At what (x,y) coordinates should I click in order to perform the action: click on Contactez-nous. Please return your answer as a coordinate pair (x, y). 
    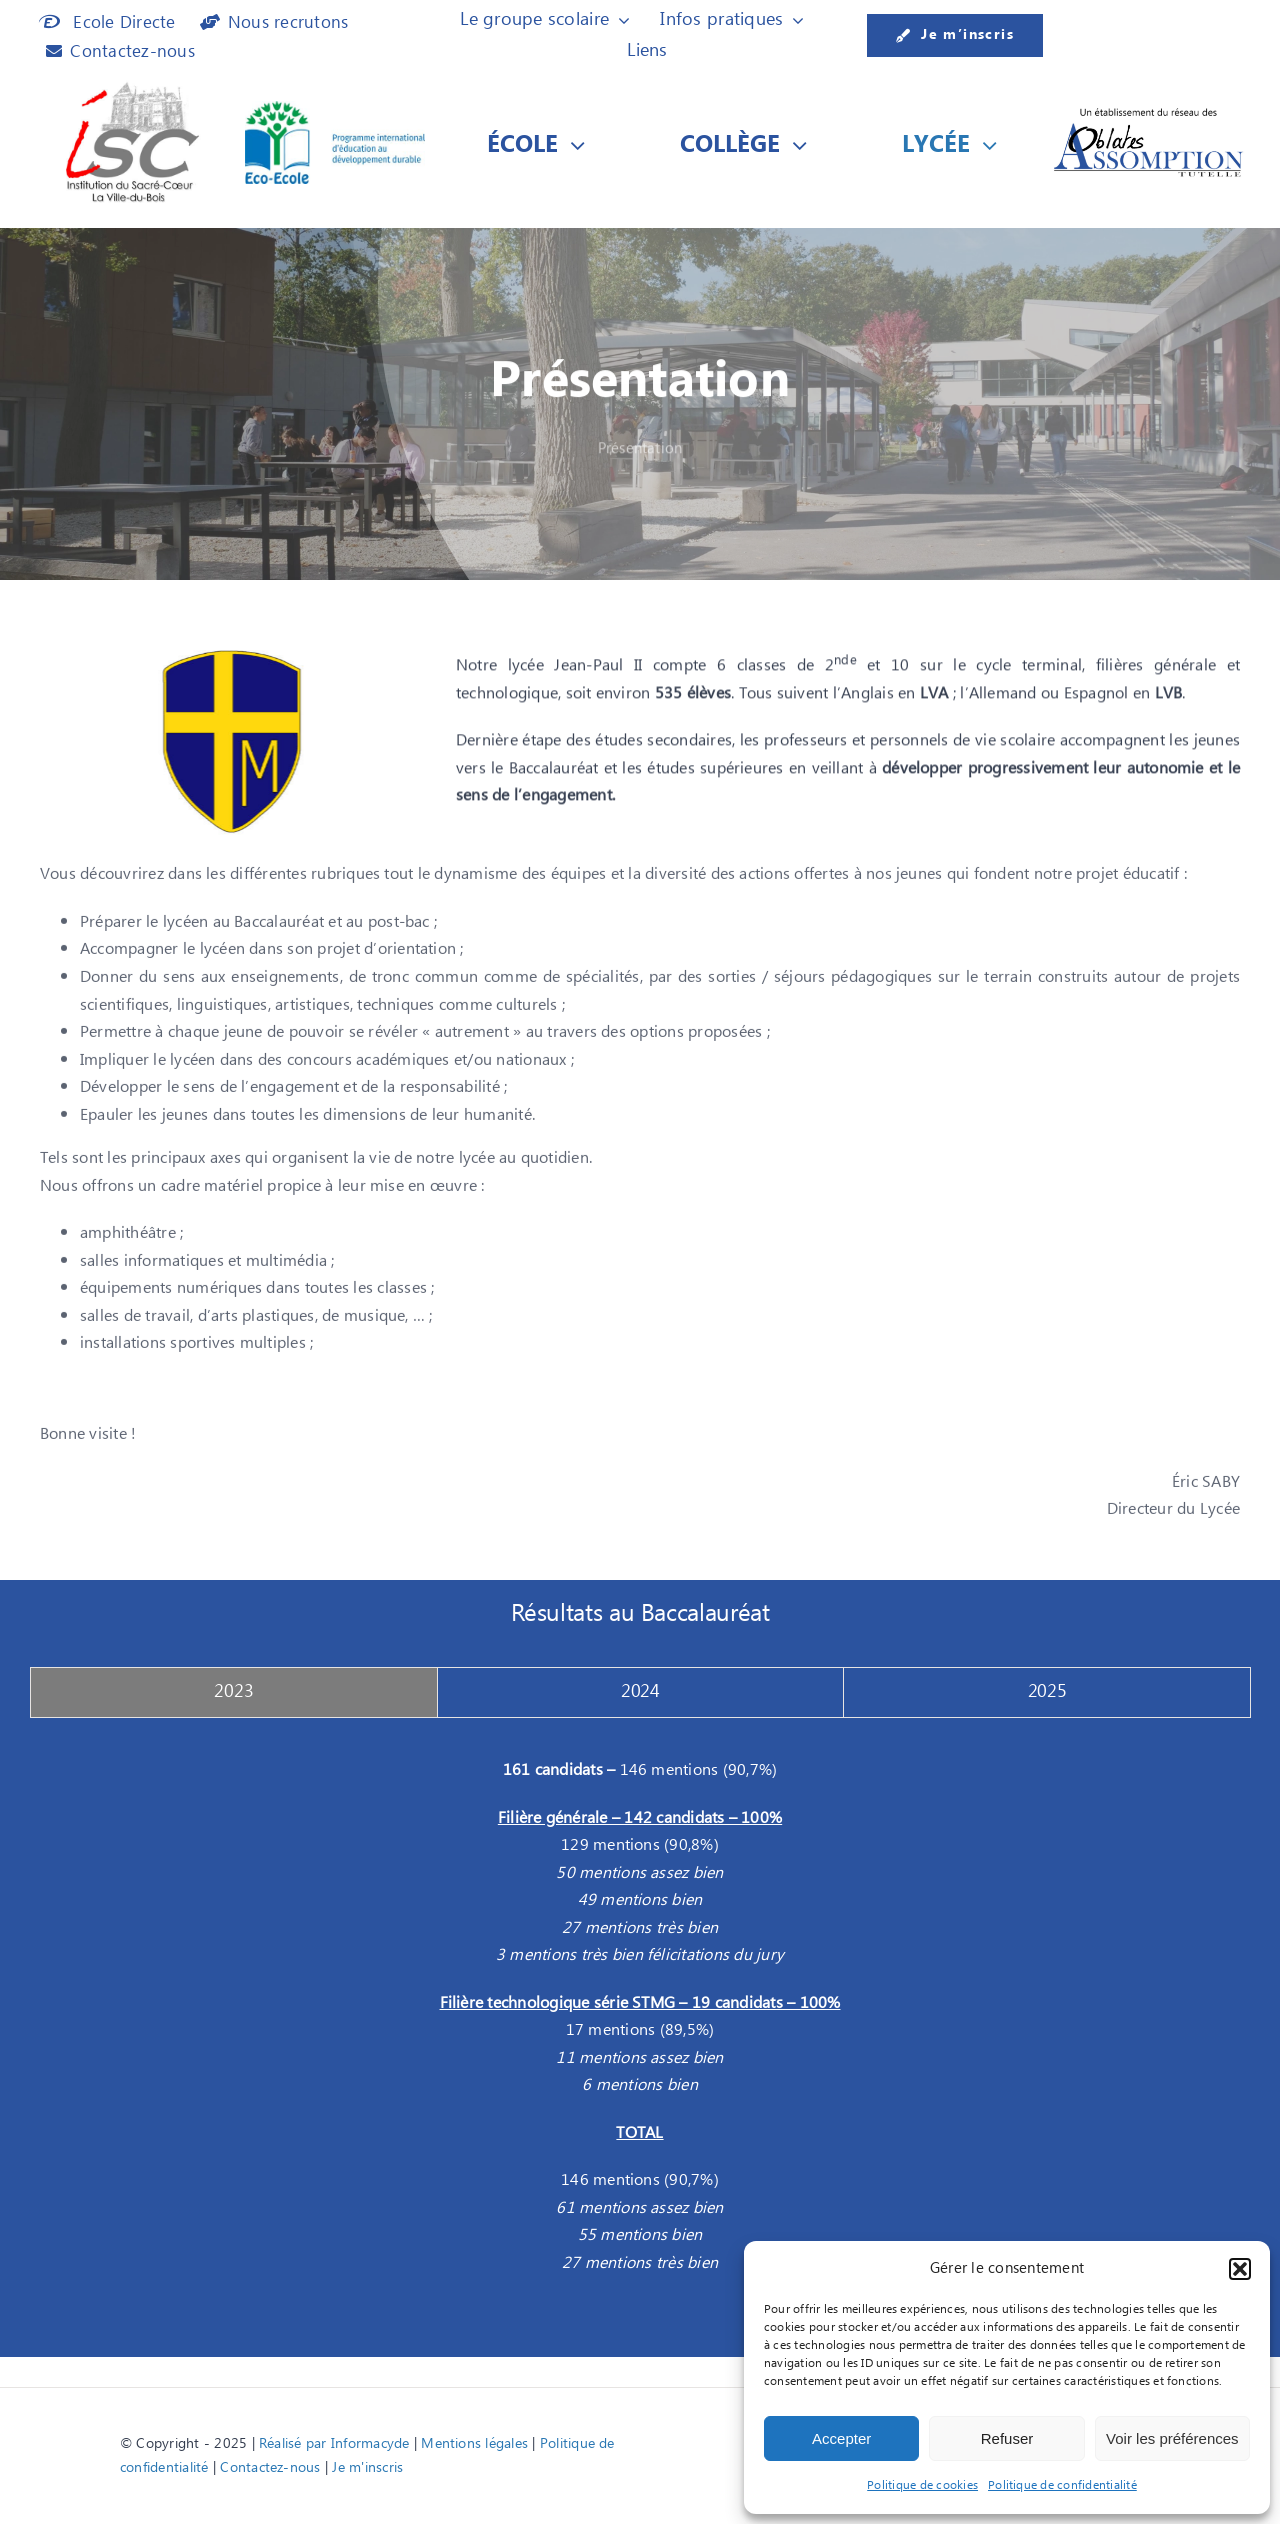
    Looking at the image, I should click on (270, 2468).